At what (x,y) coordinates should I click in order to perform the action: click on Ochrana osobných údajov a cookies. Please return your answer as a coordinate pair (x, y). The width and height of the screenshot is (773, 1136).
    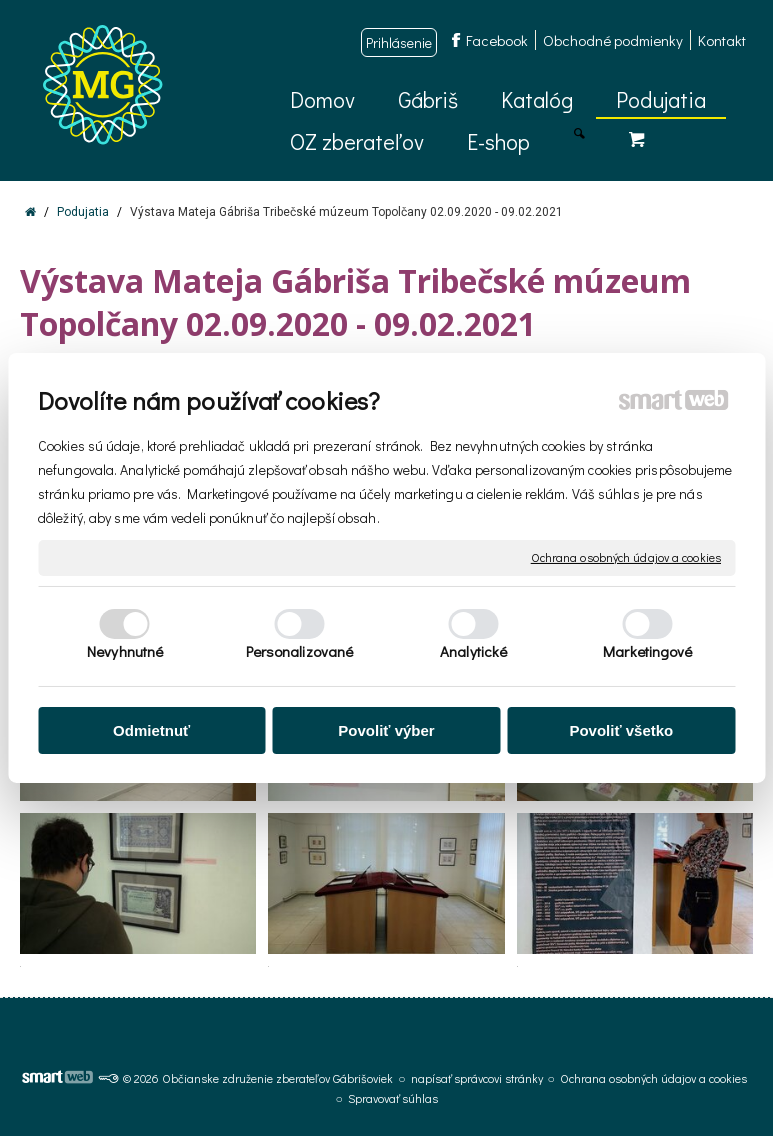
    Looking at the image, I should click on (626, 557).